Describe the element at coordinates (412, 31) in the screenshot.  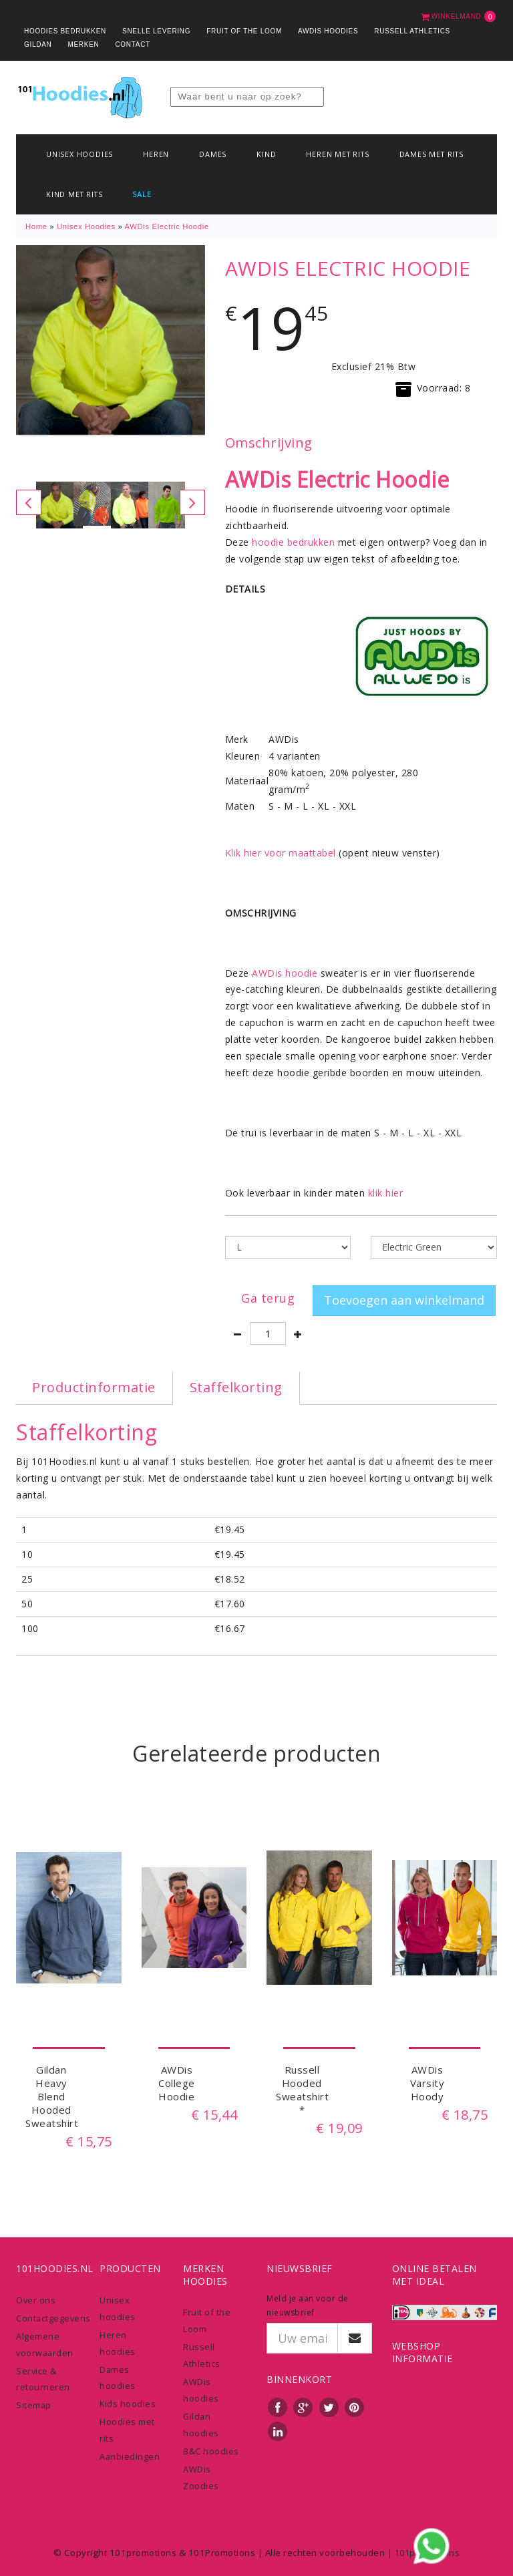
I see `Russell Athletics` at that location.